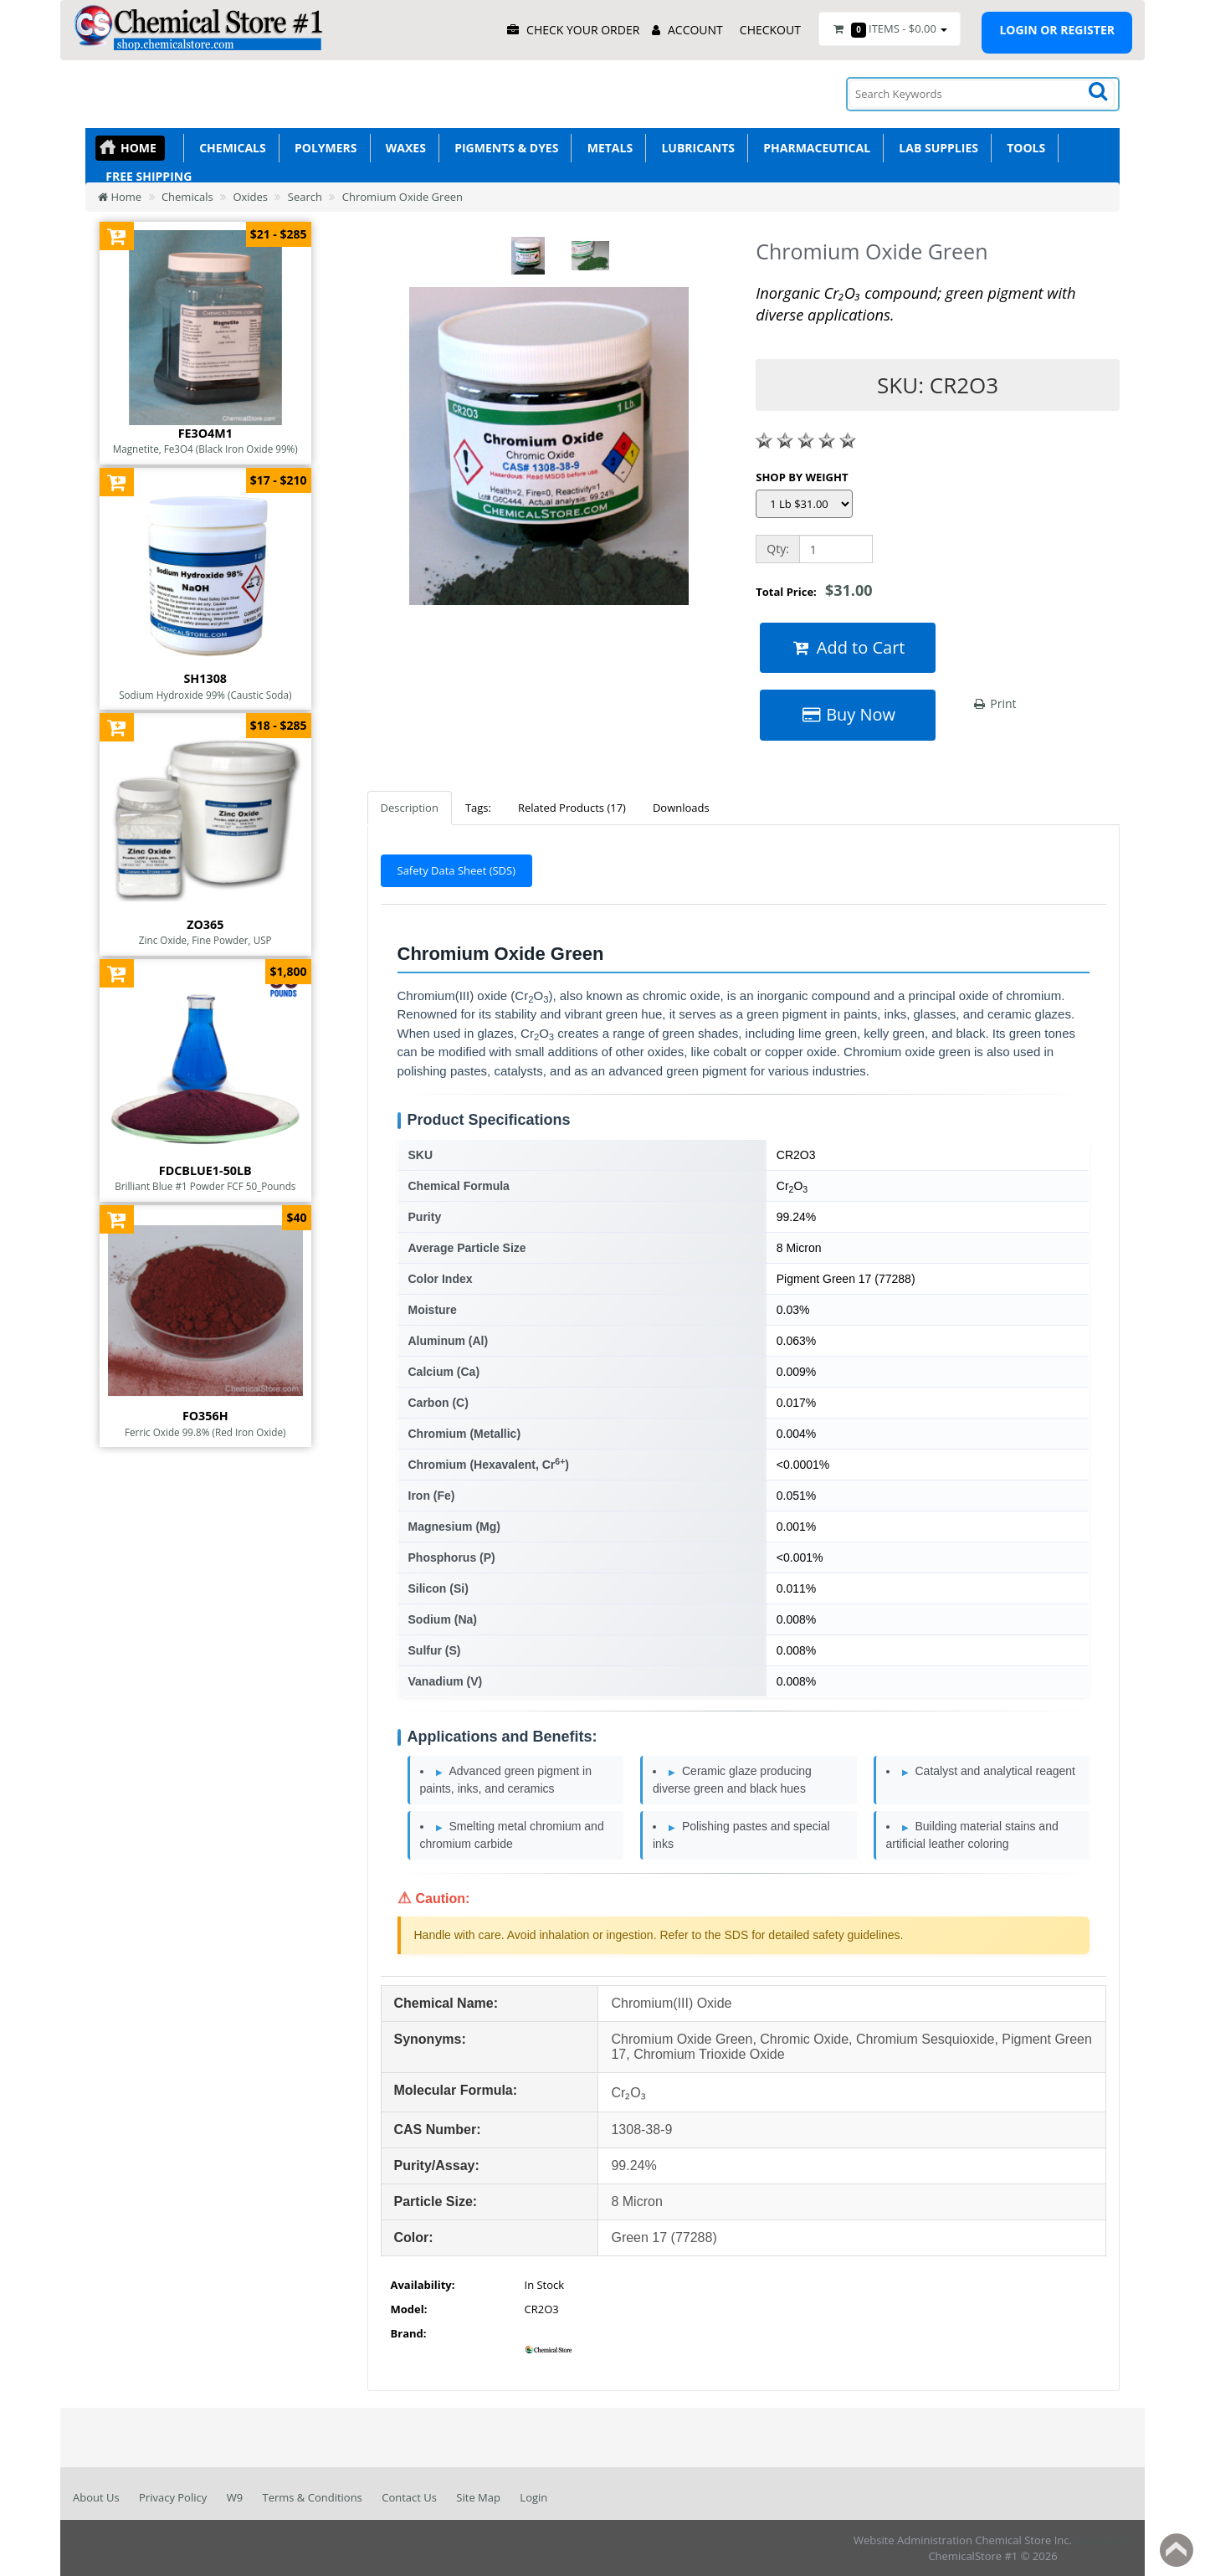 The image size is (1205, 2576). I want to click on Privacy Policy, so click(173, 2497).